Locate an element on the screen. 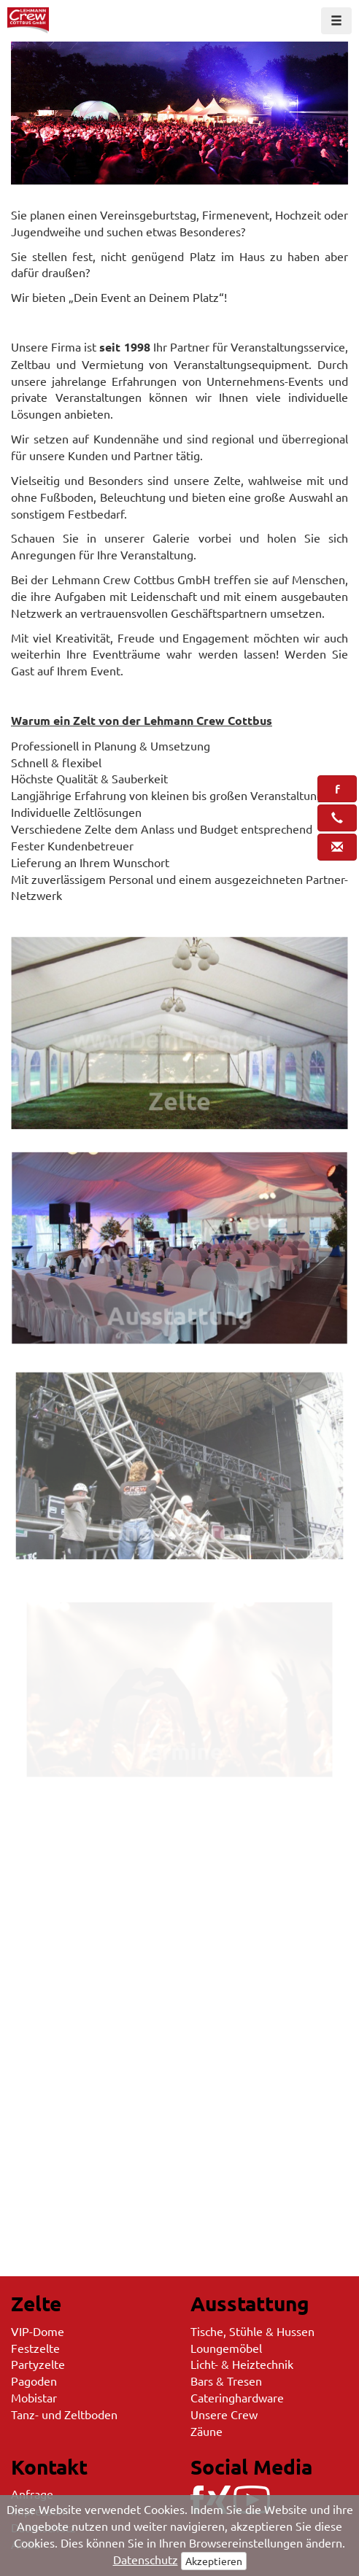  Datenschutz is located at coordinates (145, 2559).